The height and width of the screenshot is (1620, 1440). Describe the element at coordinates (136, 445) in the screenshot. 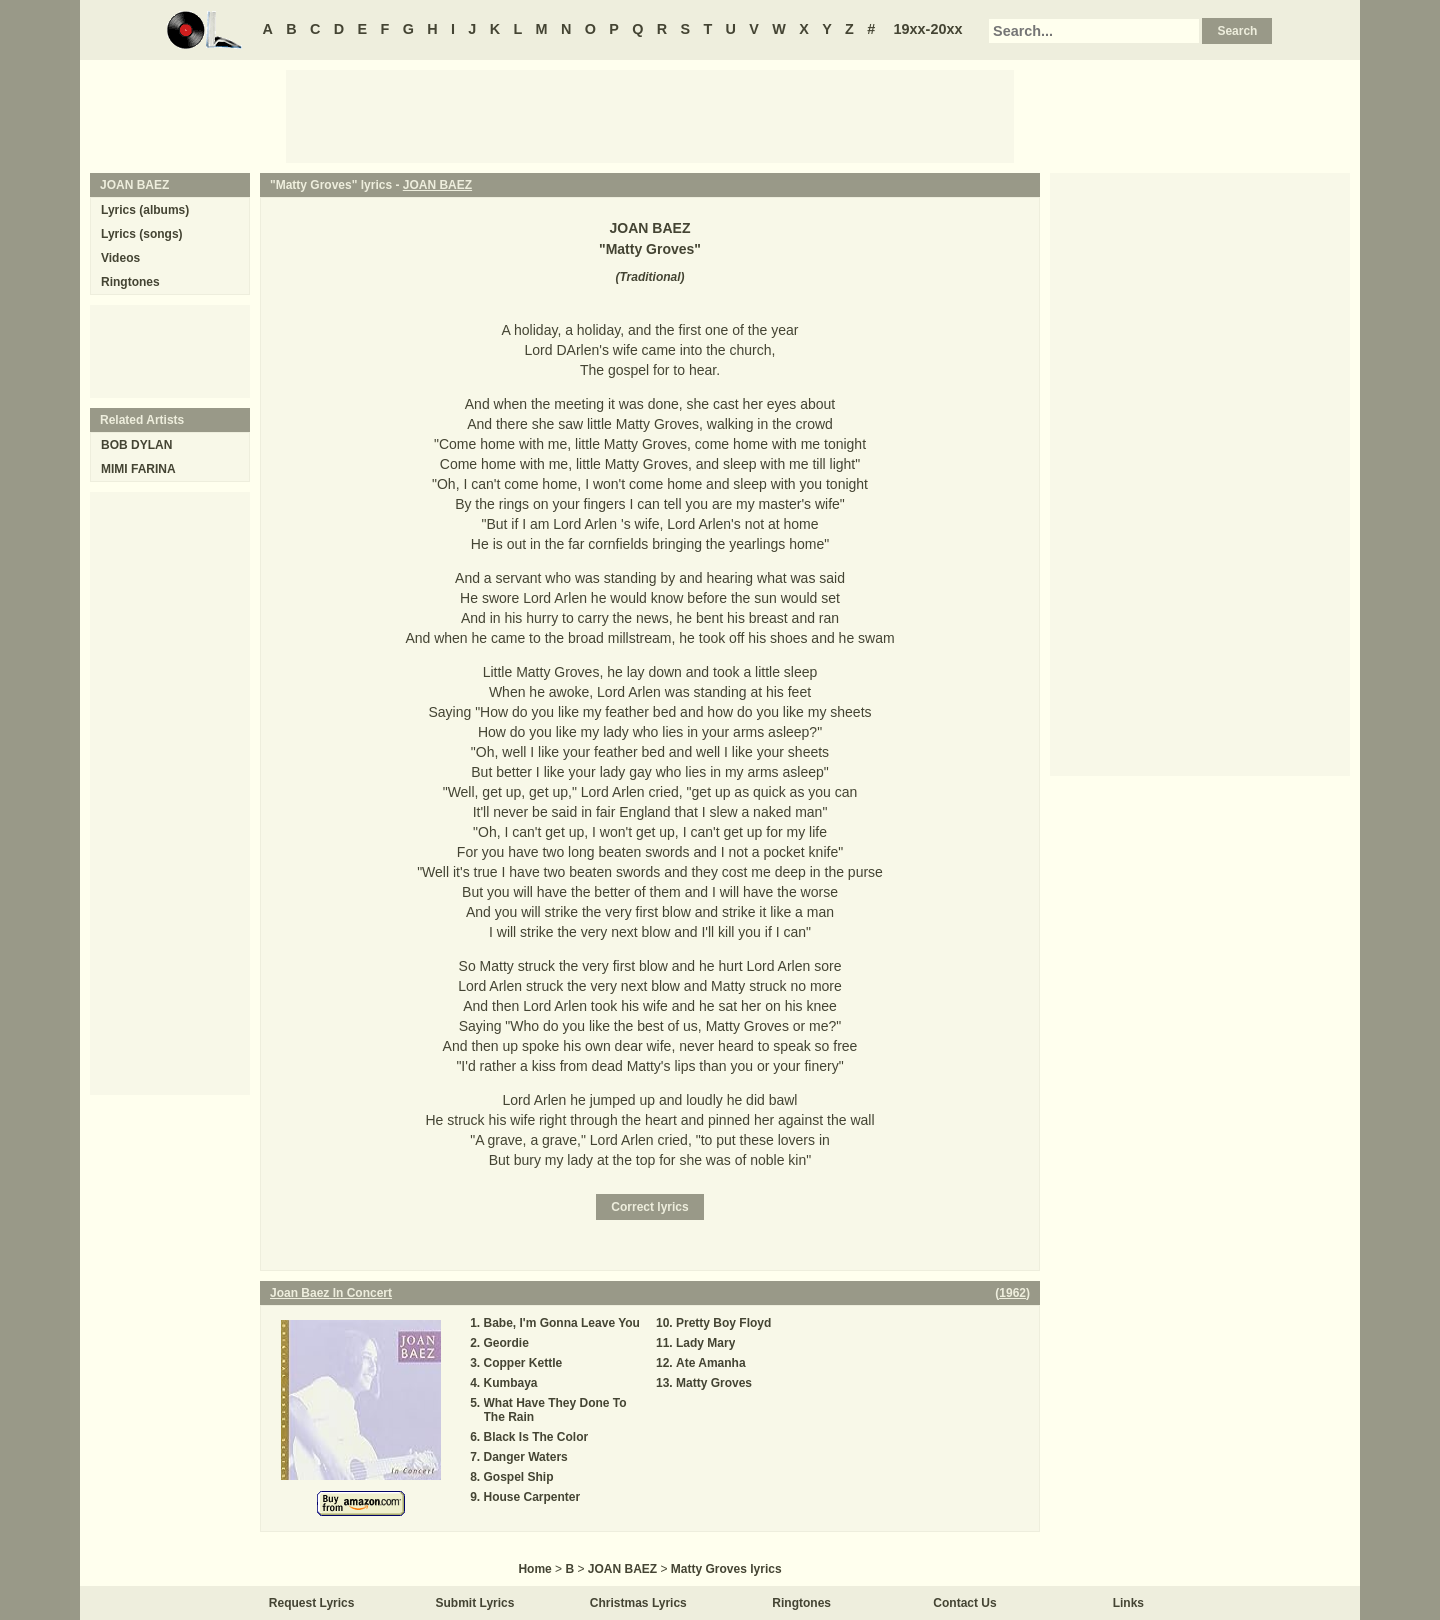

I see `BOB DYLAN` at that location.